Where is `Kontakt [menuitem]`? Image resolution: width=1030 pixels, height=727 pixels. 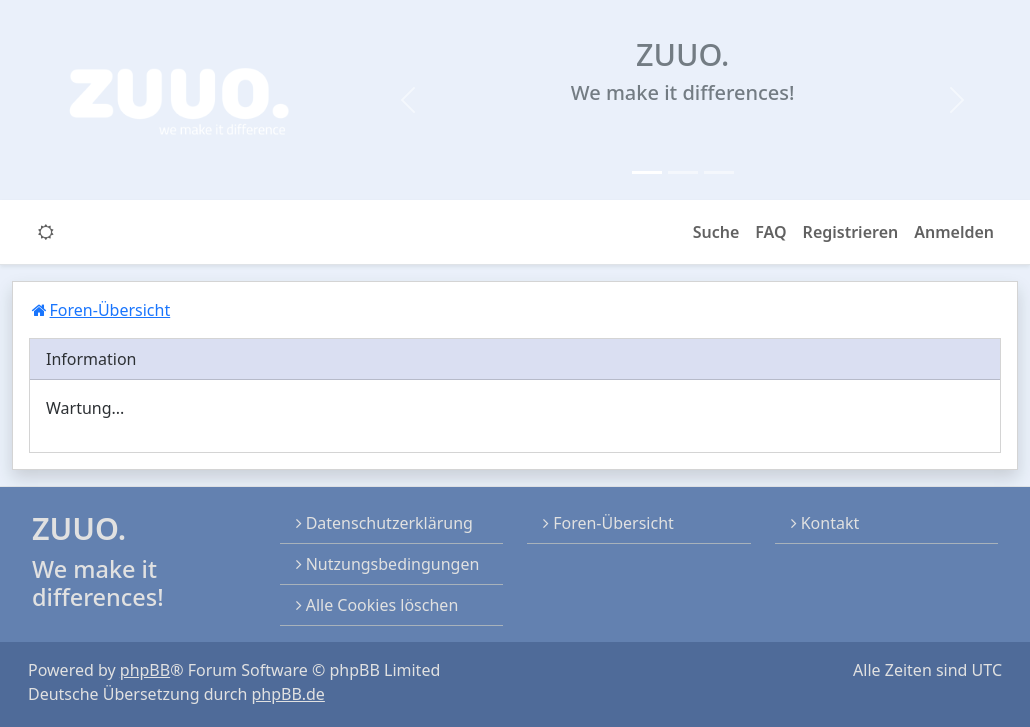
Kontakt [menuitem] is located at coordinates (825, 523).